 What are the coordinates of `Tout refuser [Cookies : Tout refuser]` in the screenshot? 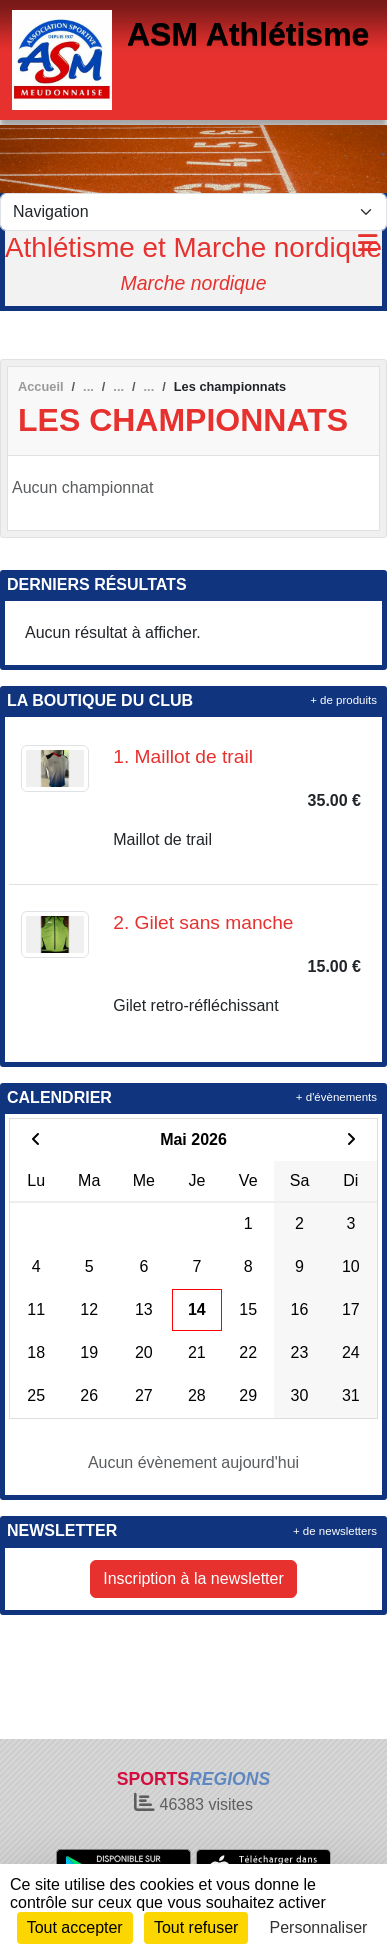 It's located at (196, 1927).